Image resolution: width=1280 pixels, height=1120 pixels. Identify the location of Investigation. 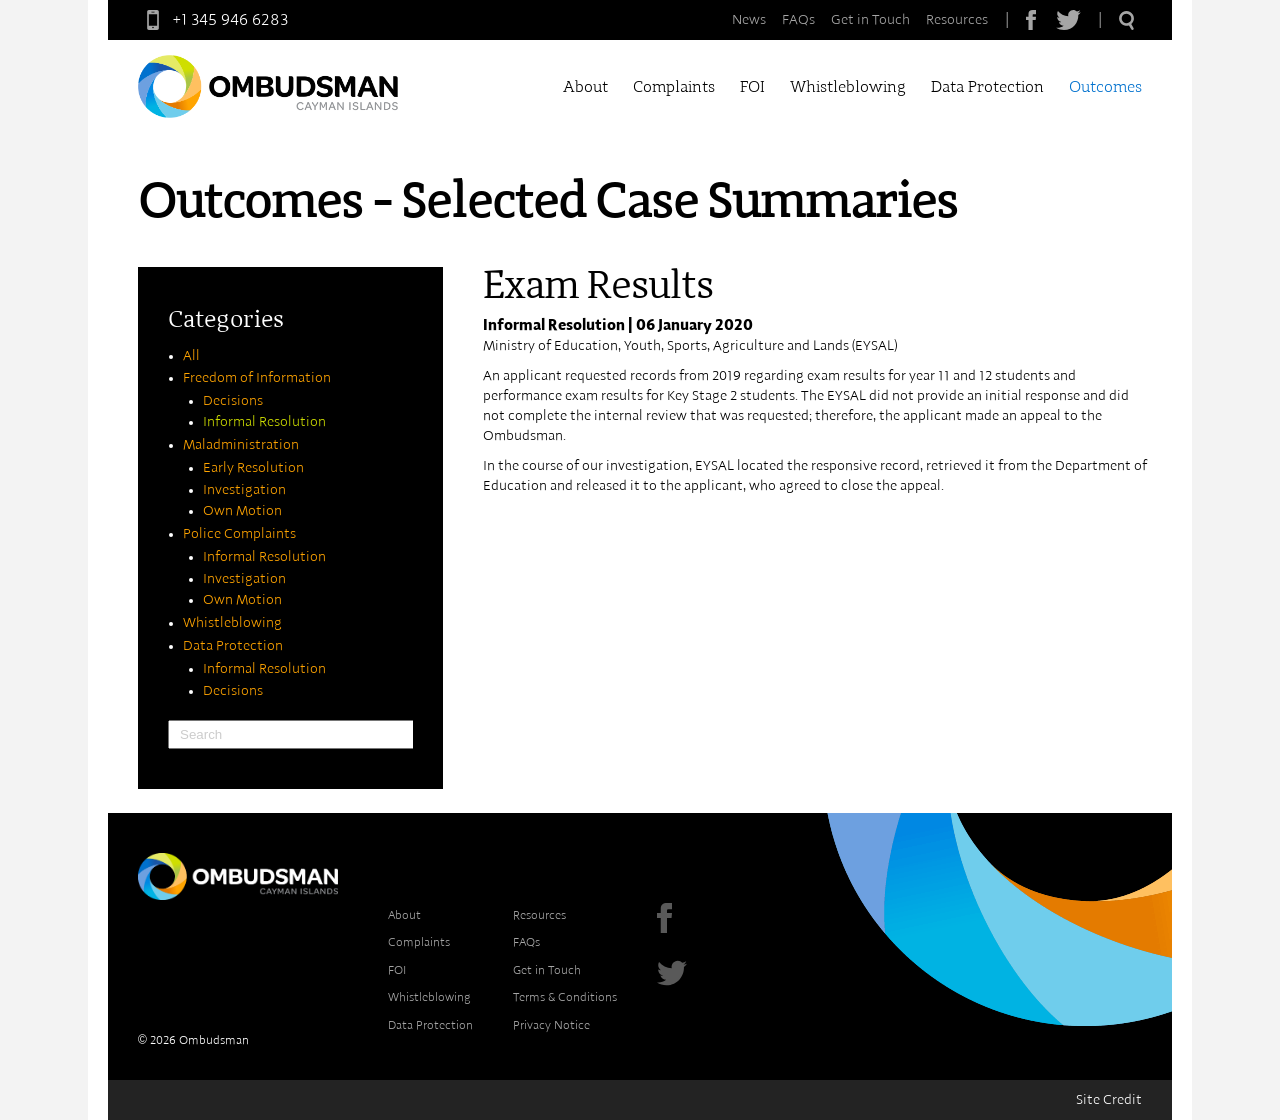
(244, 490).